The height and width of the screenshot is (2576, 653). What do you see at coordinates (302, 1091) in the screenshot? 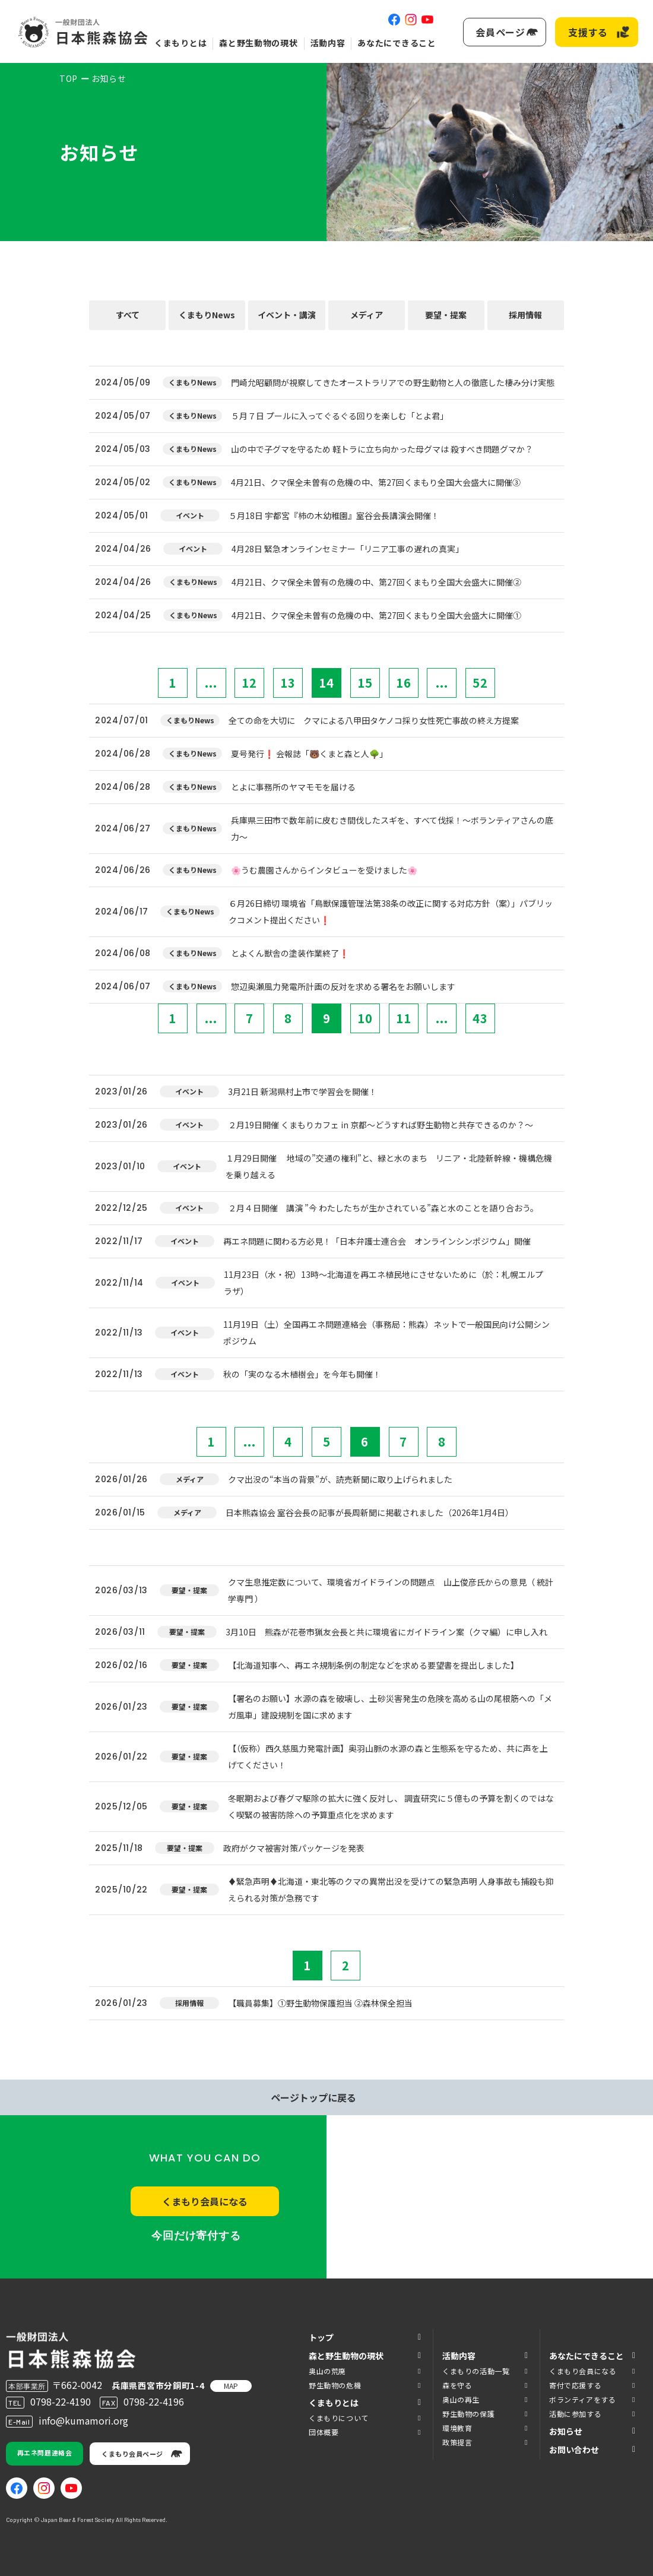
I see `3月21日 新潟県村上市で学習会を開催！` at bounding box center [302, 1091].